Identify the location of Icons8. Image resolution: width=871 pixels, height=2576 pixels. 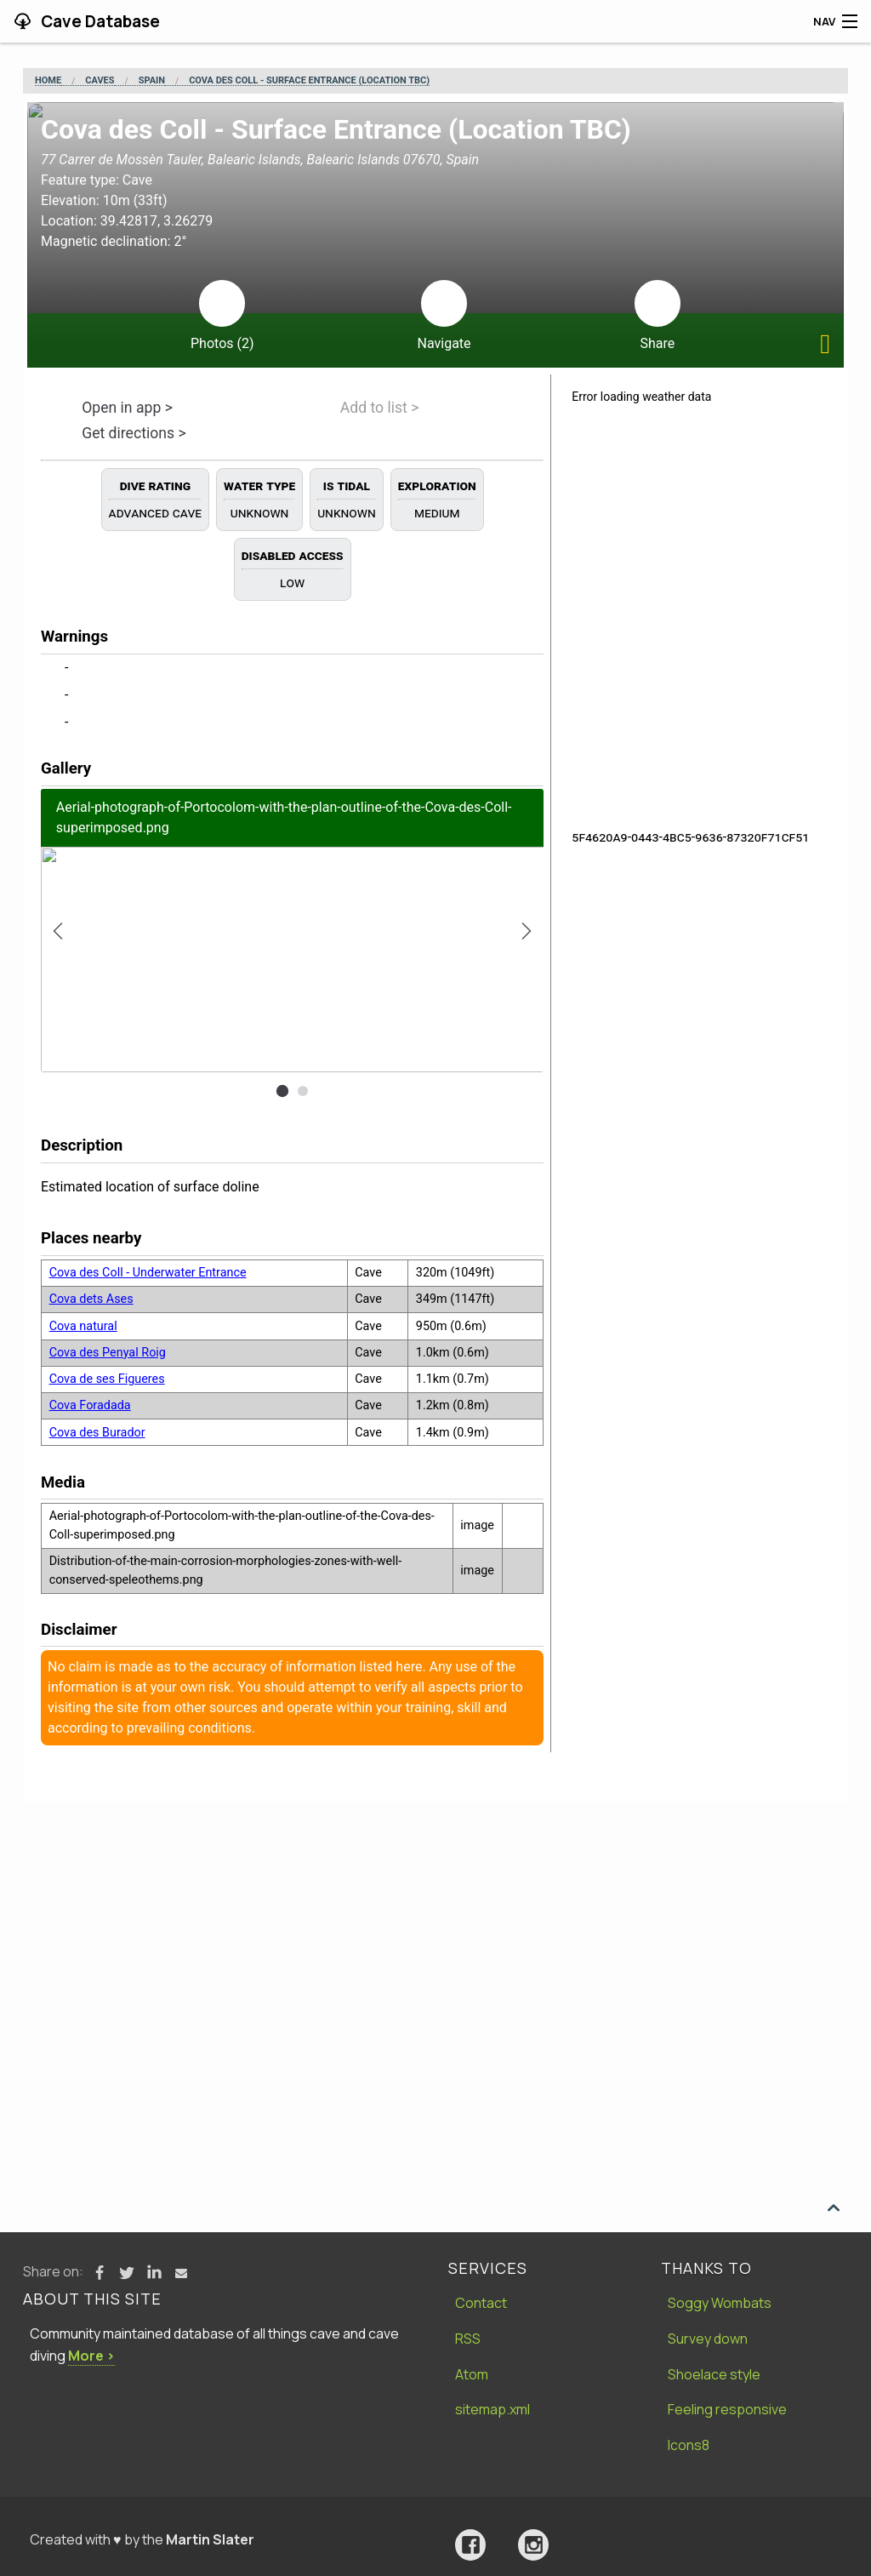
(688, 2445).